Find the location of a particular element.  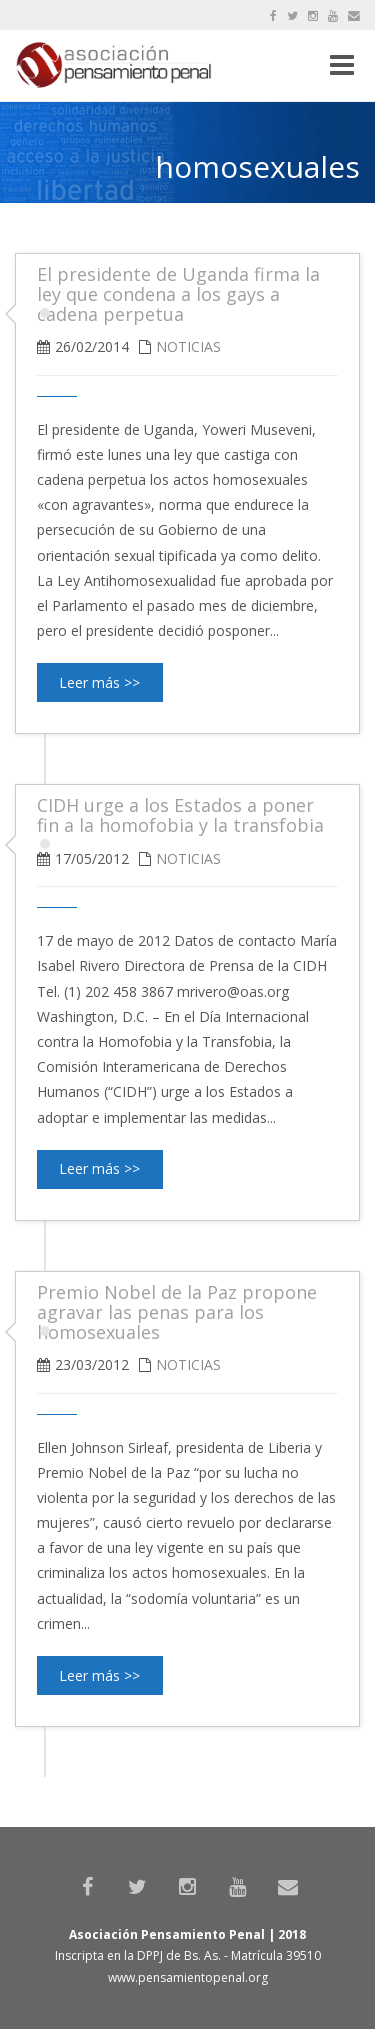

Noticias is located at coordinates (188, 346).